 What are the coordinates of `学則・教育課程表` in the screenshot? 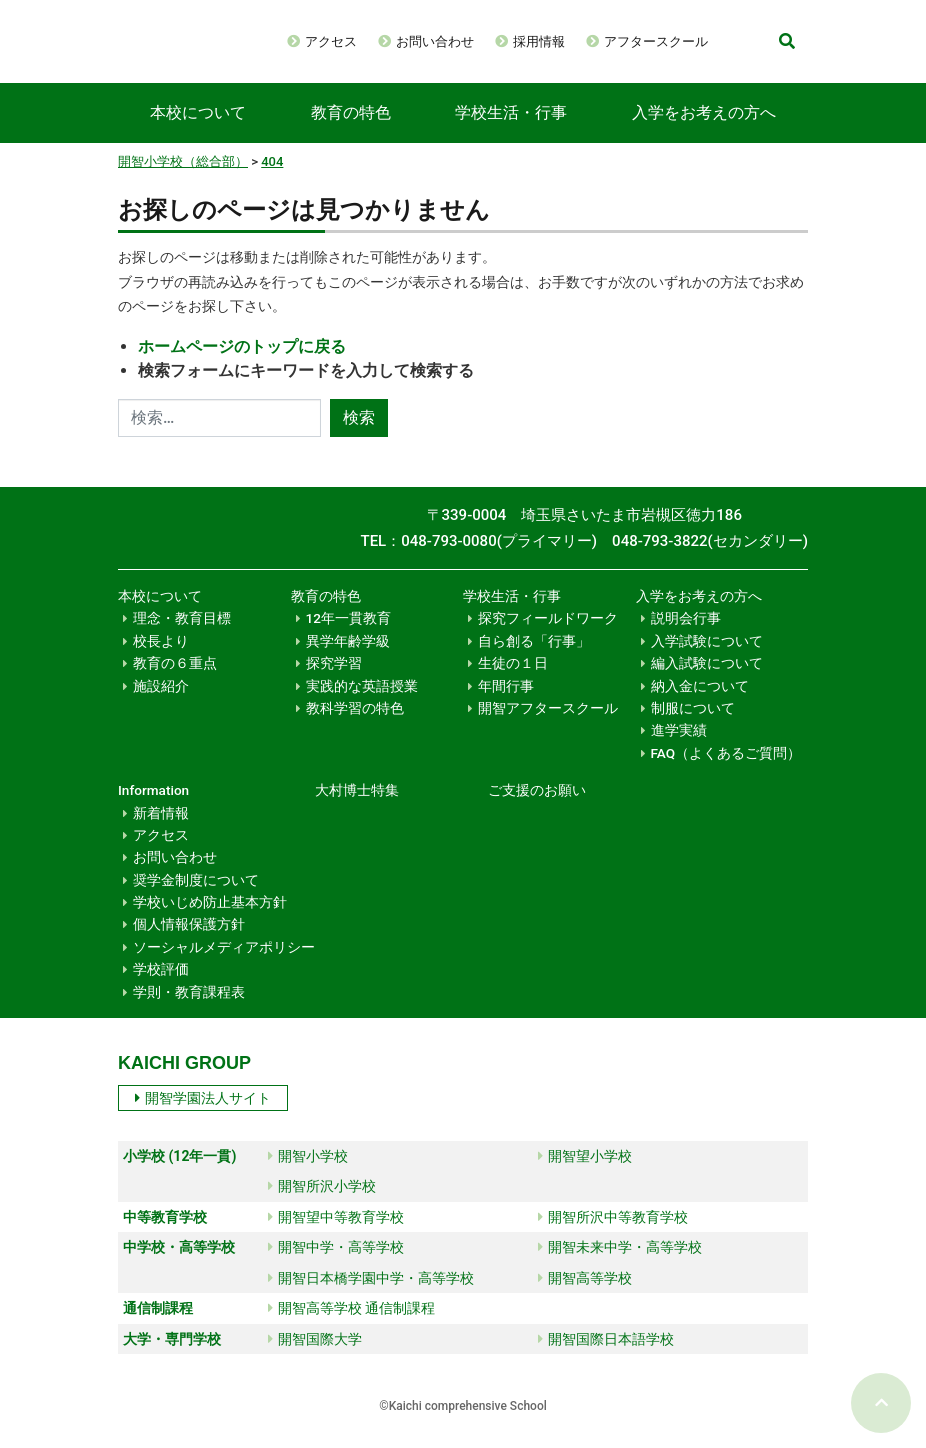 It's located at (189, 1012).